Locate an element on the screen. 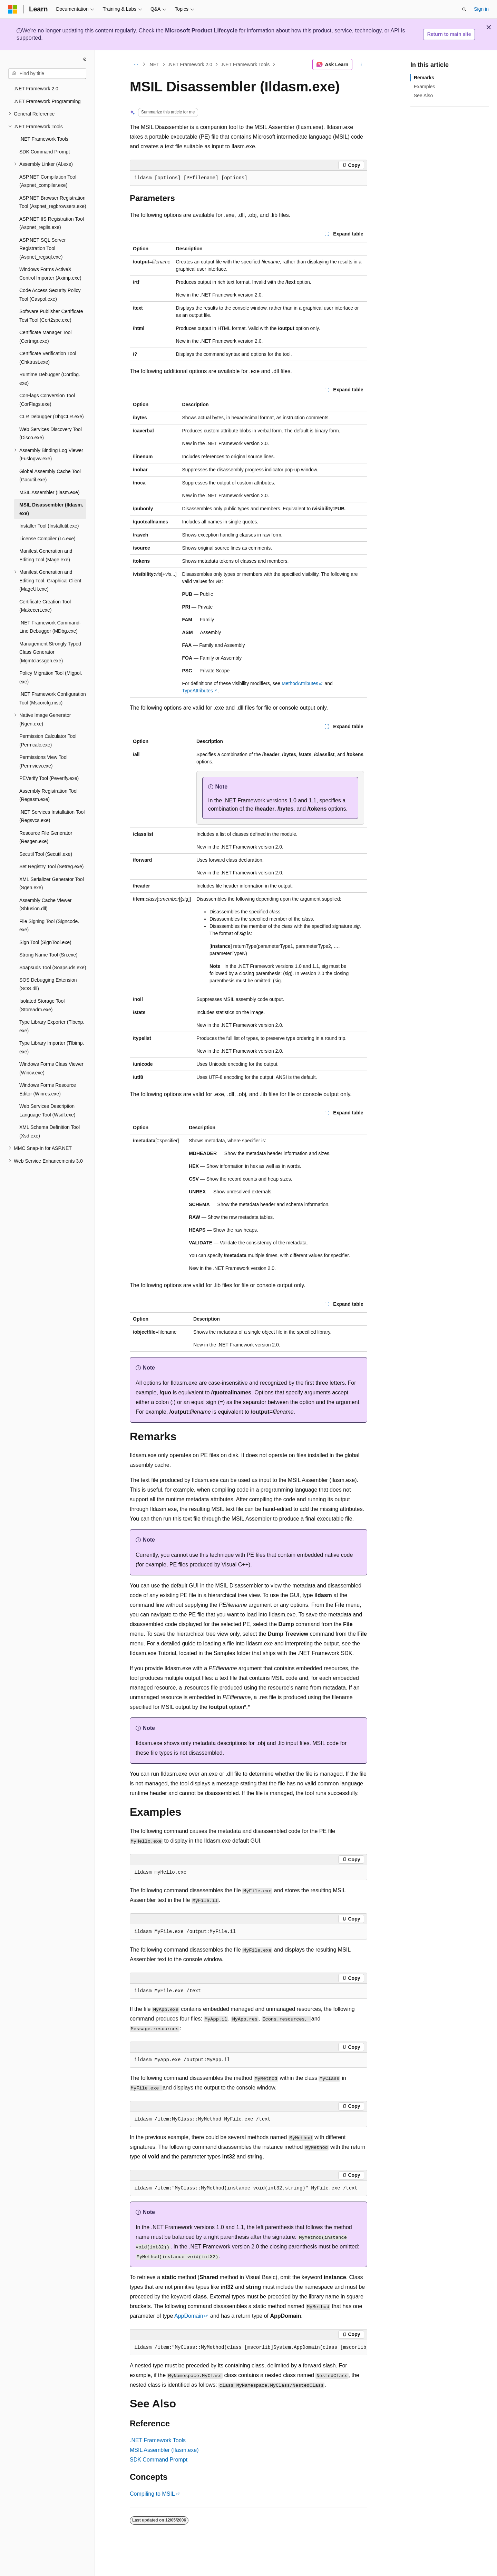 Image resolution: width=497 pixels, height=2576 pixels. MSIL Disassembler (Ildasm.exe) [treeitem] is located at coordinates (51, 509).